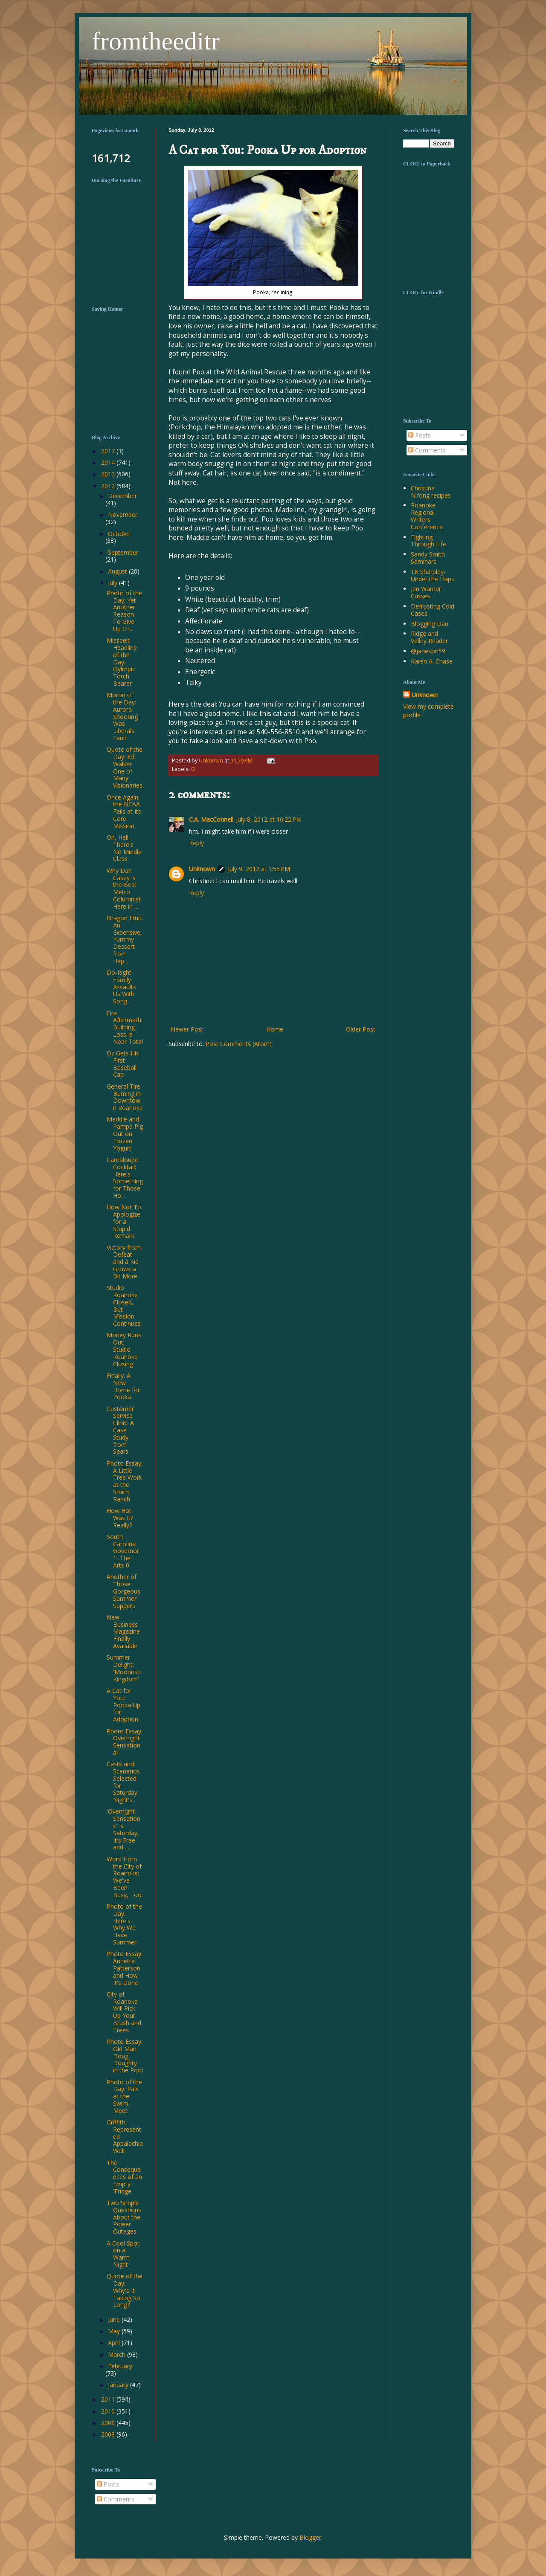 This screenshot has height=2576, width=546. Describe the element at coordinates (108, 486) in the screenshot. I see `2012` at that location.